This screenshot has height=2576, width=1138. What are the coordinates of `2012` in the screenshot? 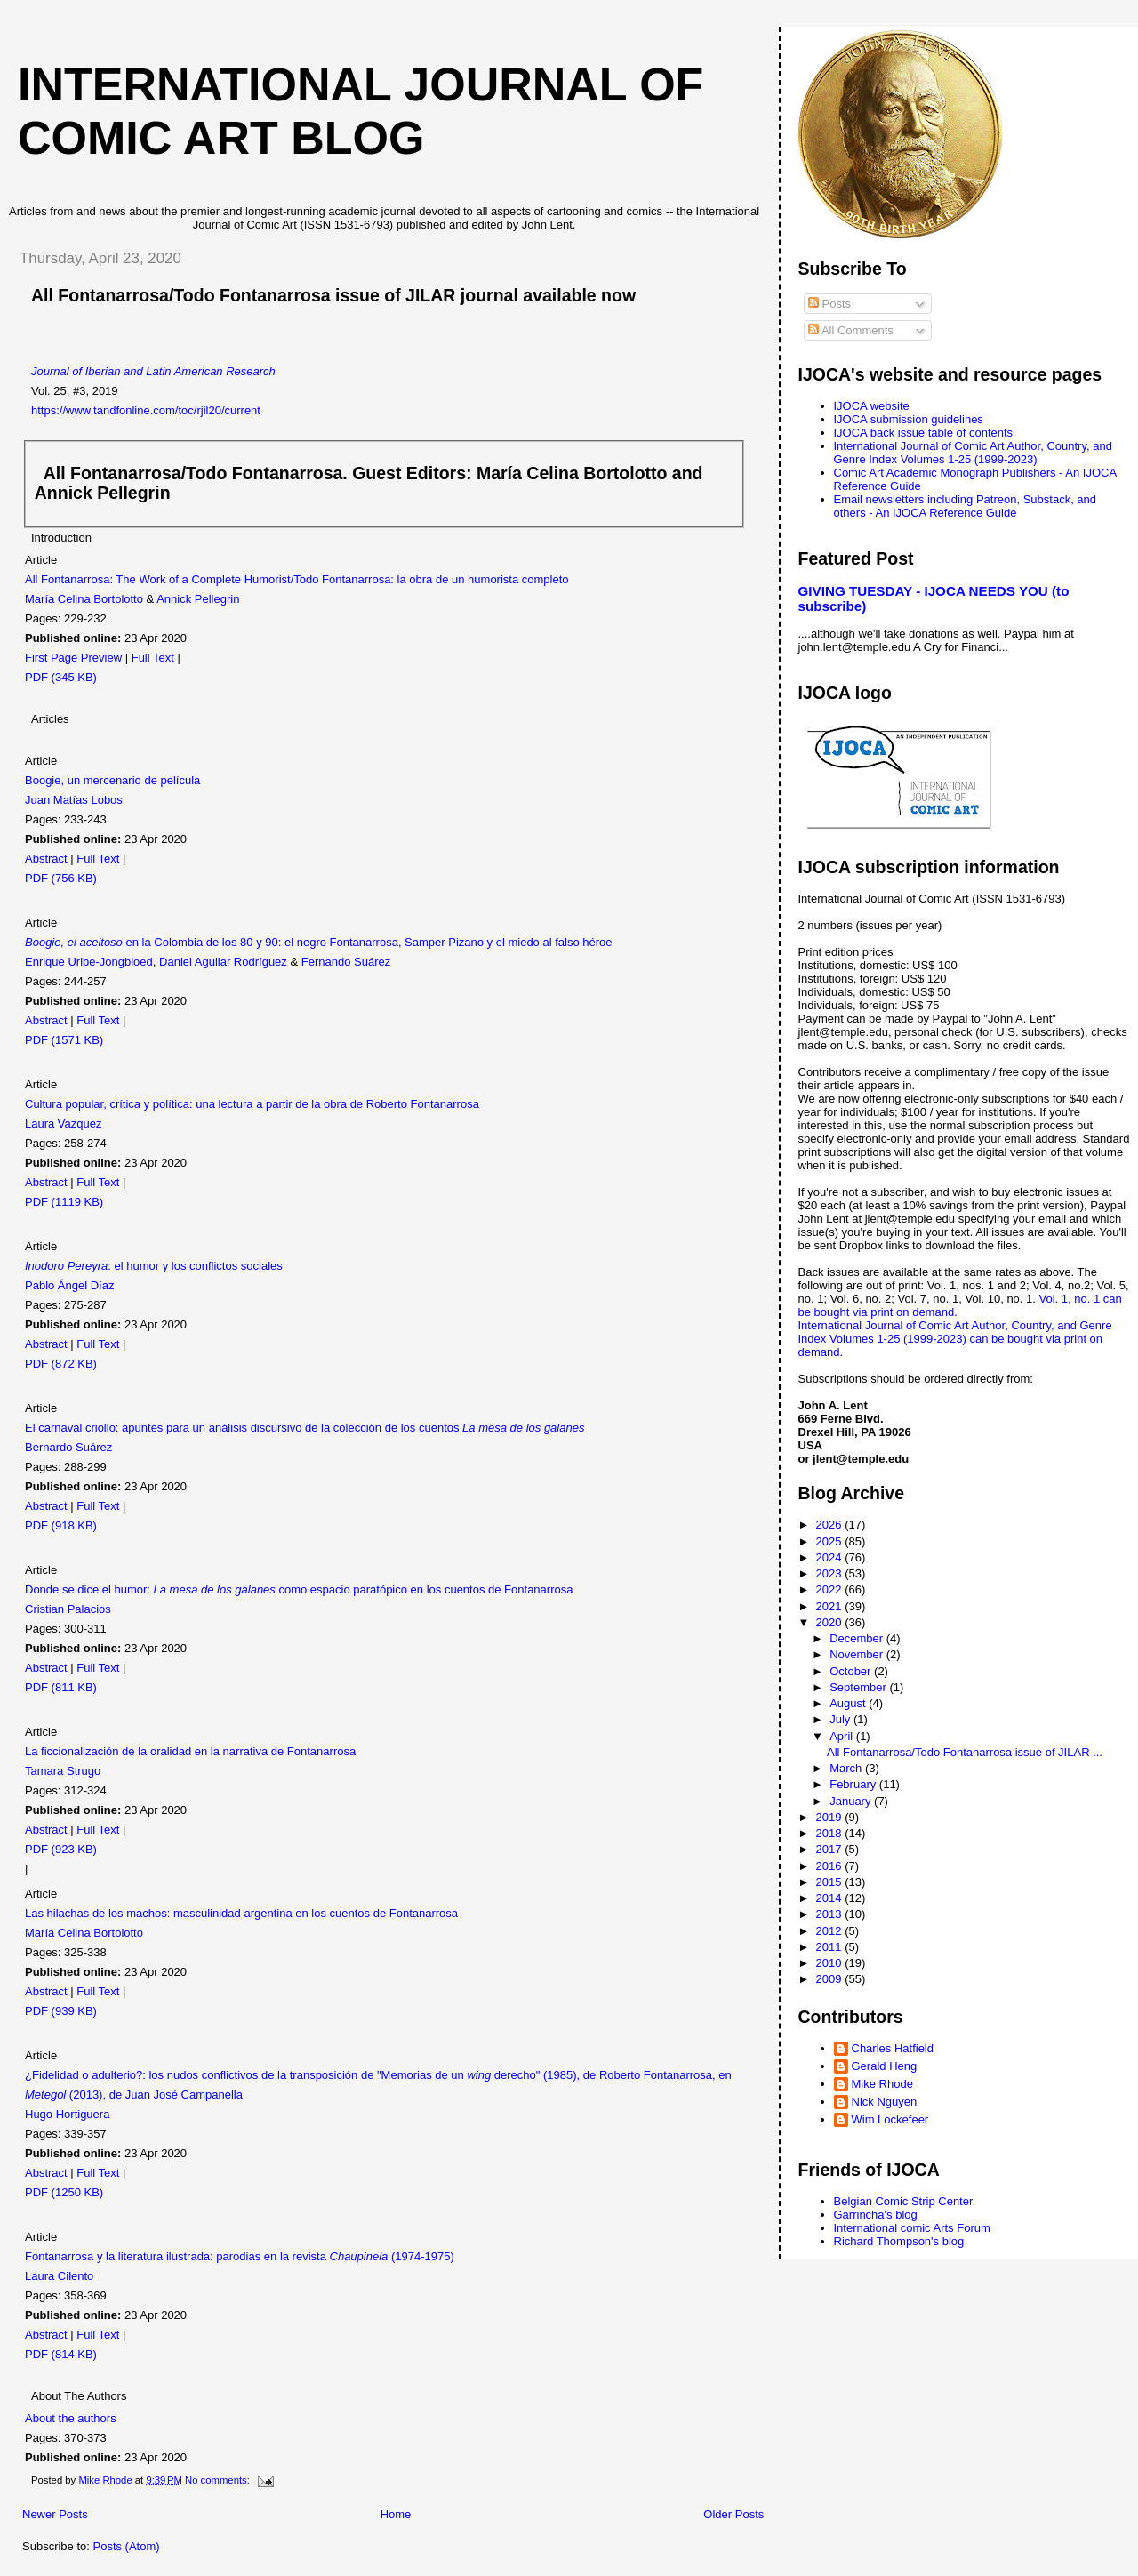 It's located at (830, 1931).